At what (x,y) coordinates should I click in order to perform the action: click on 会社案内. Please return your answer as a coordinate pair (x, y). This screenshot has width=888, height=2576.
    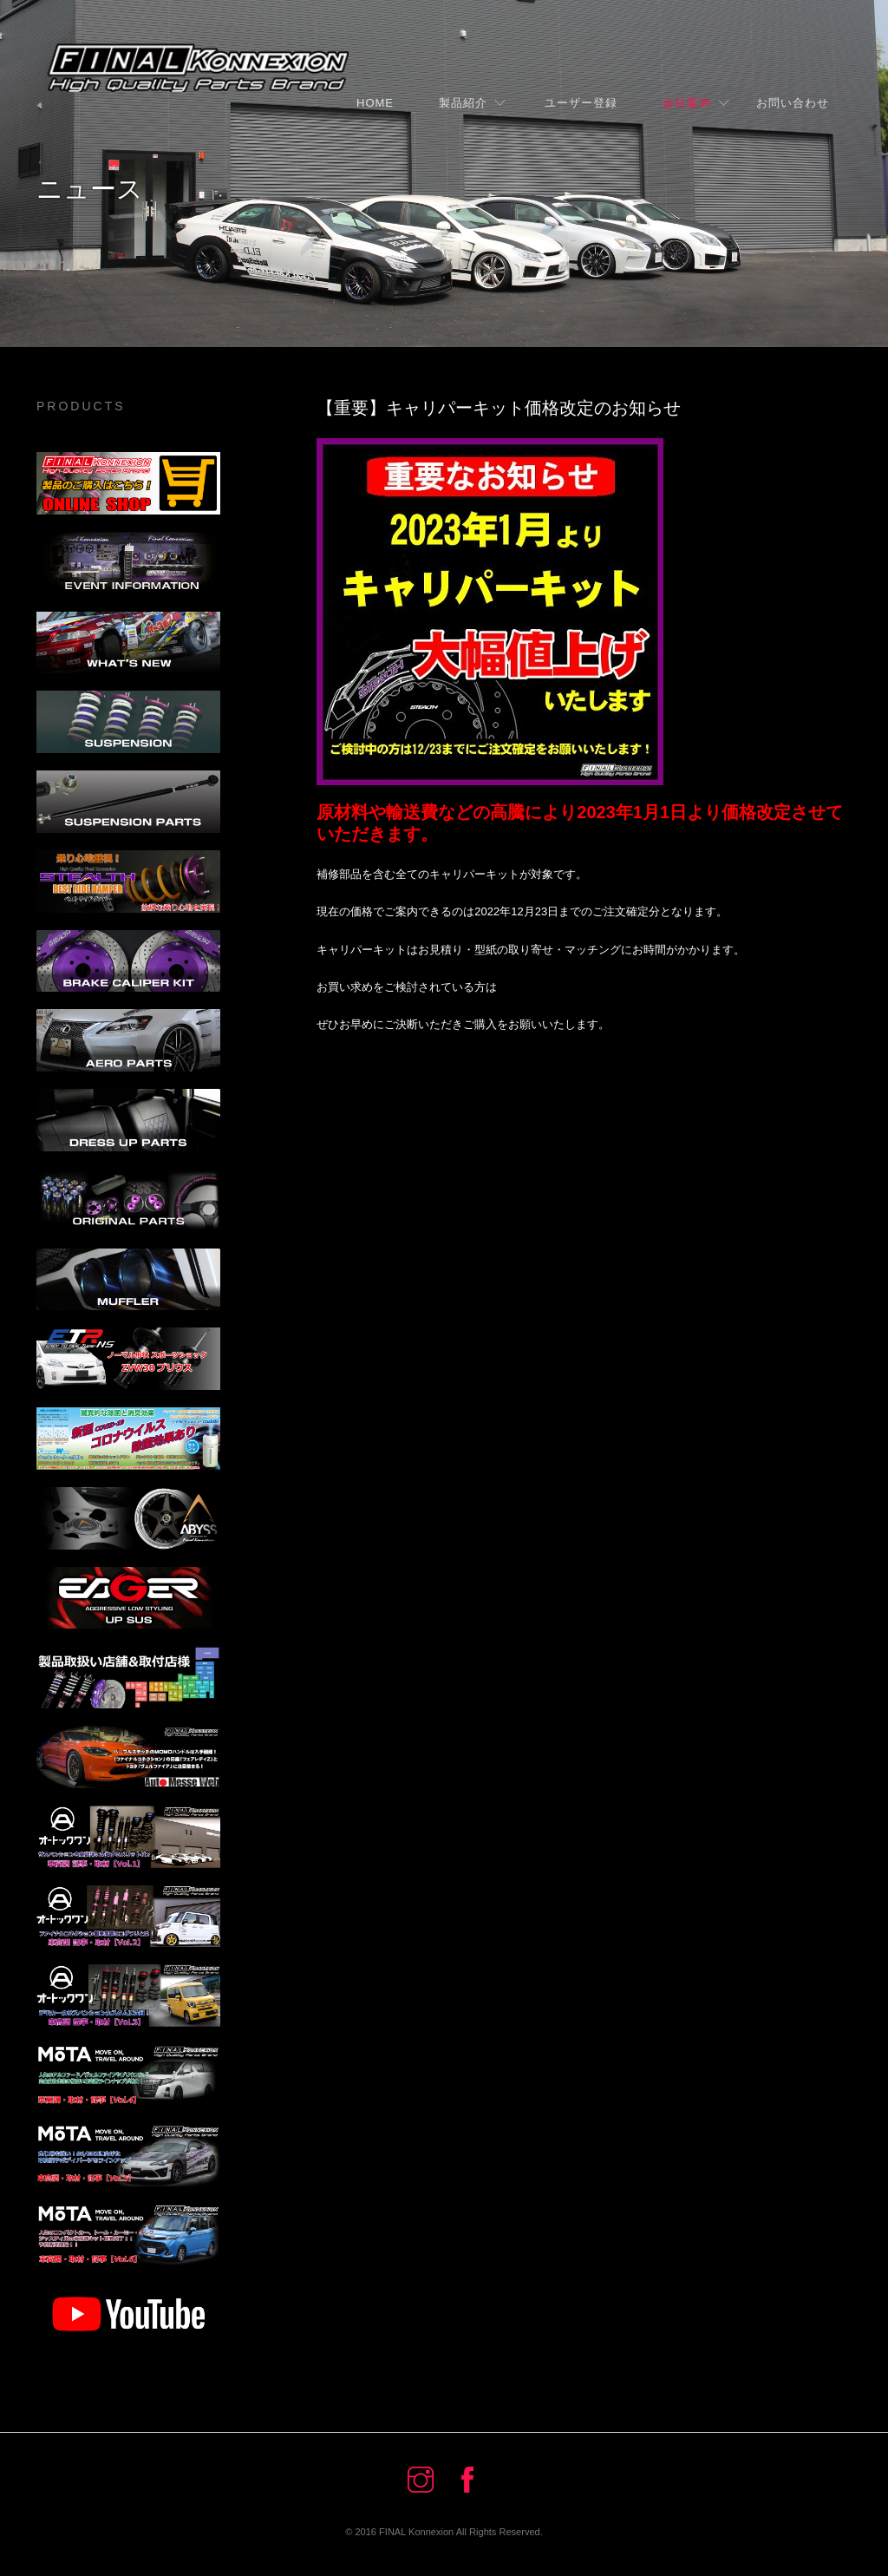
    Looking at the image, I should click on (687, 102).